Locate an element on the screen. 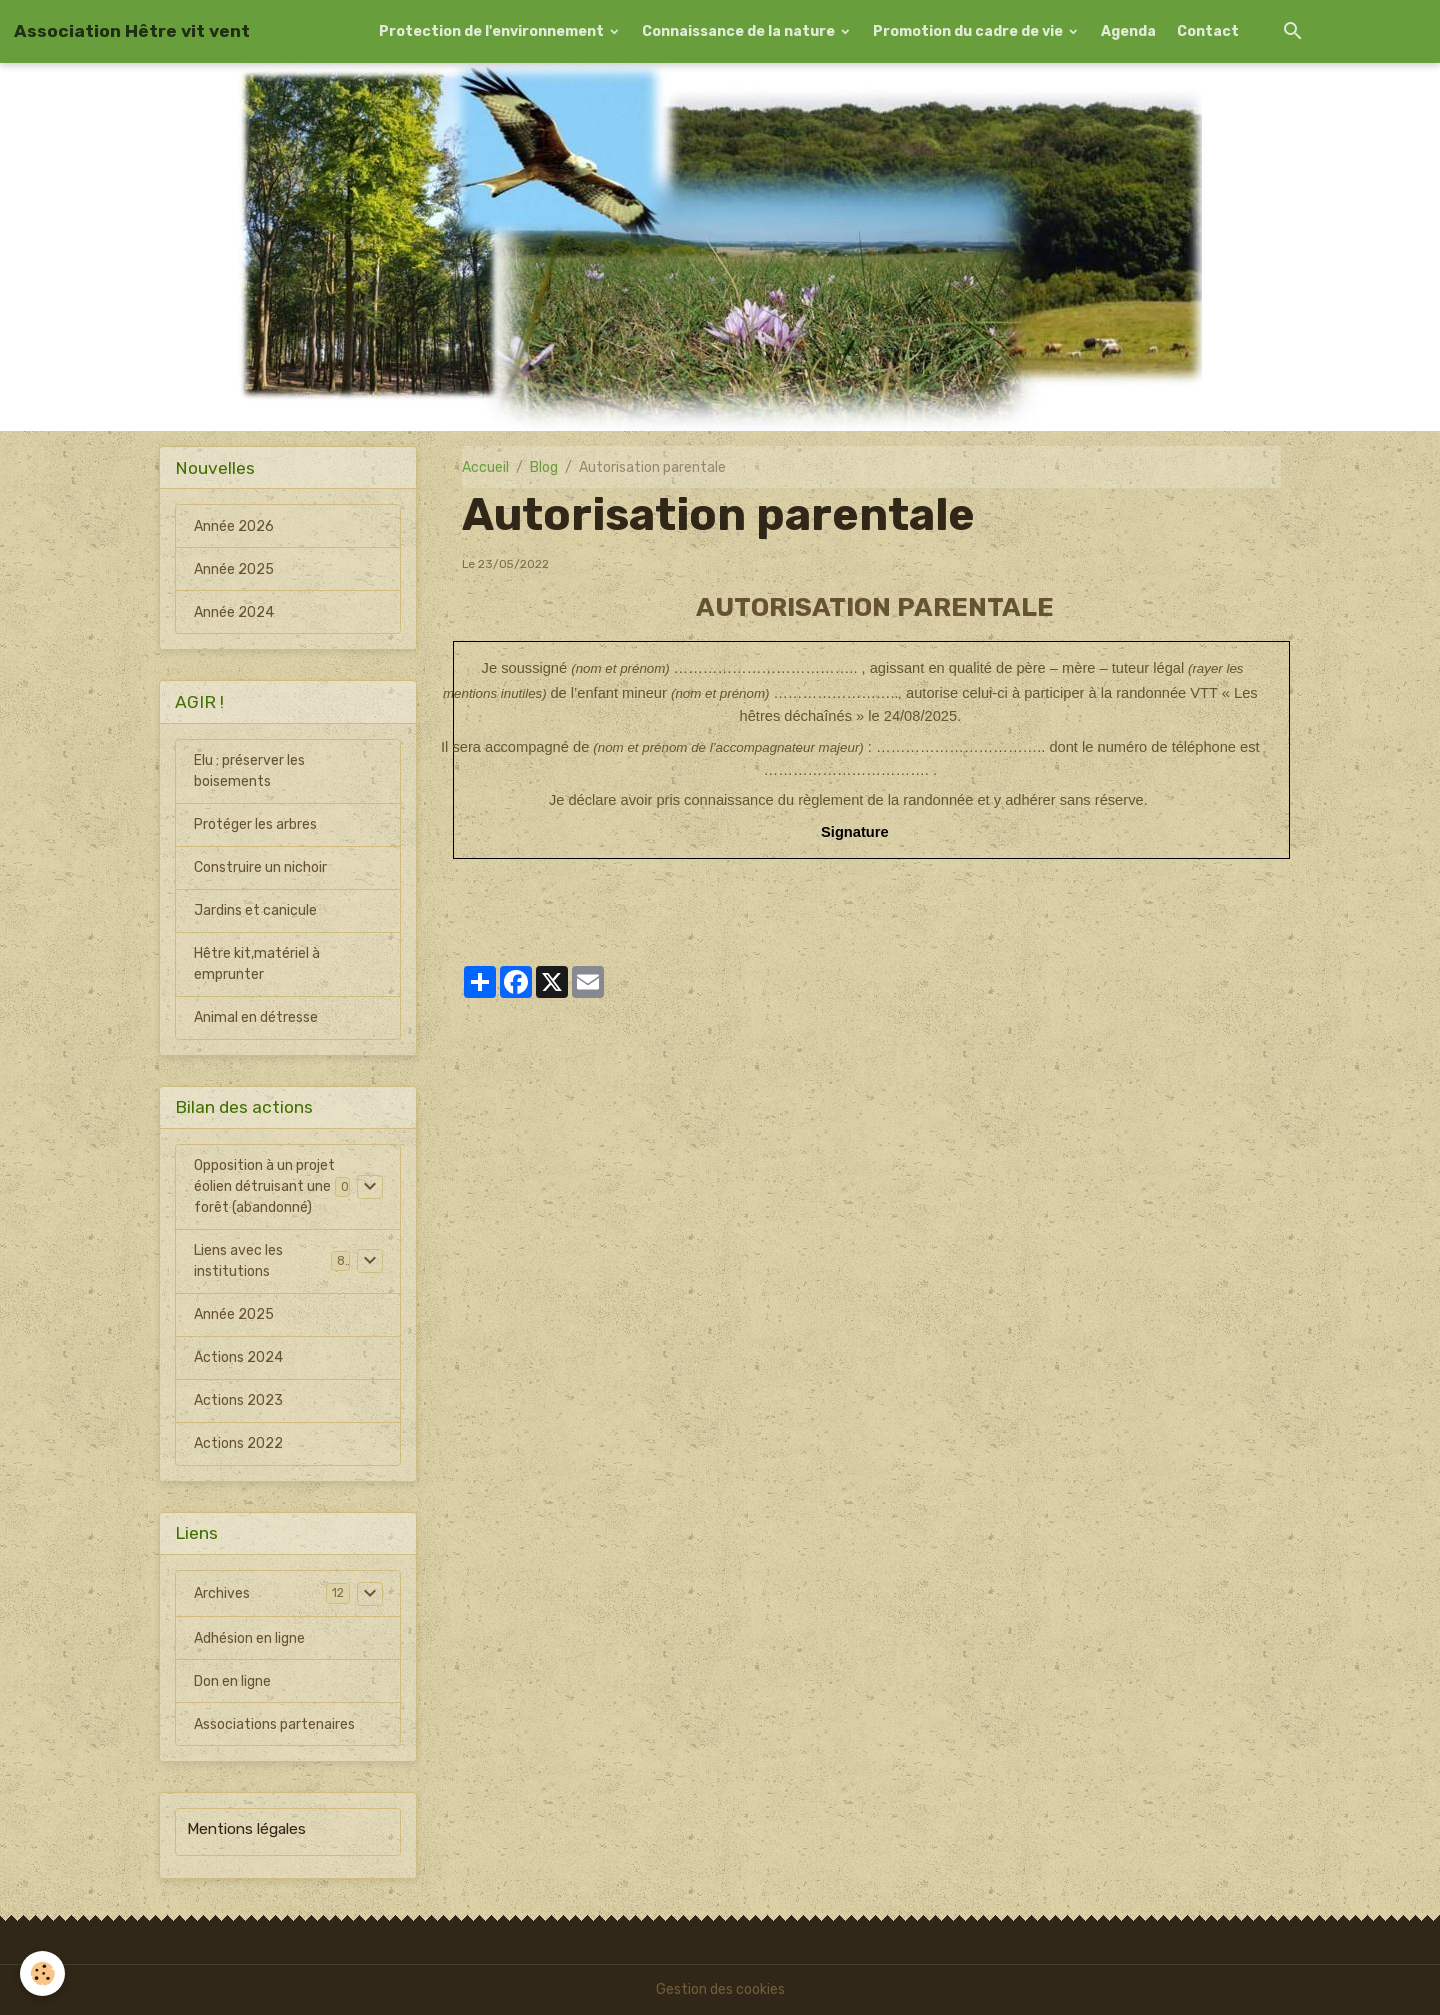  Associations partenaires is located at coordinates (274, 1724).